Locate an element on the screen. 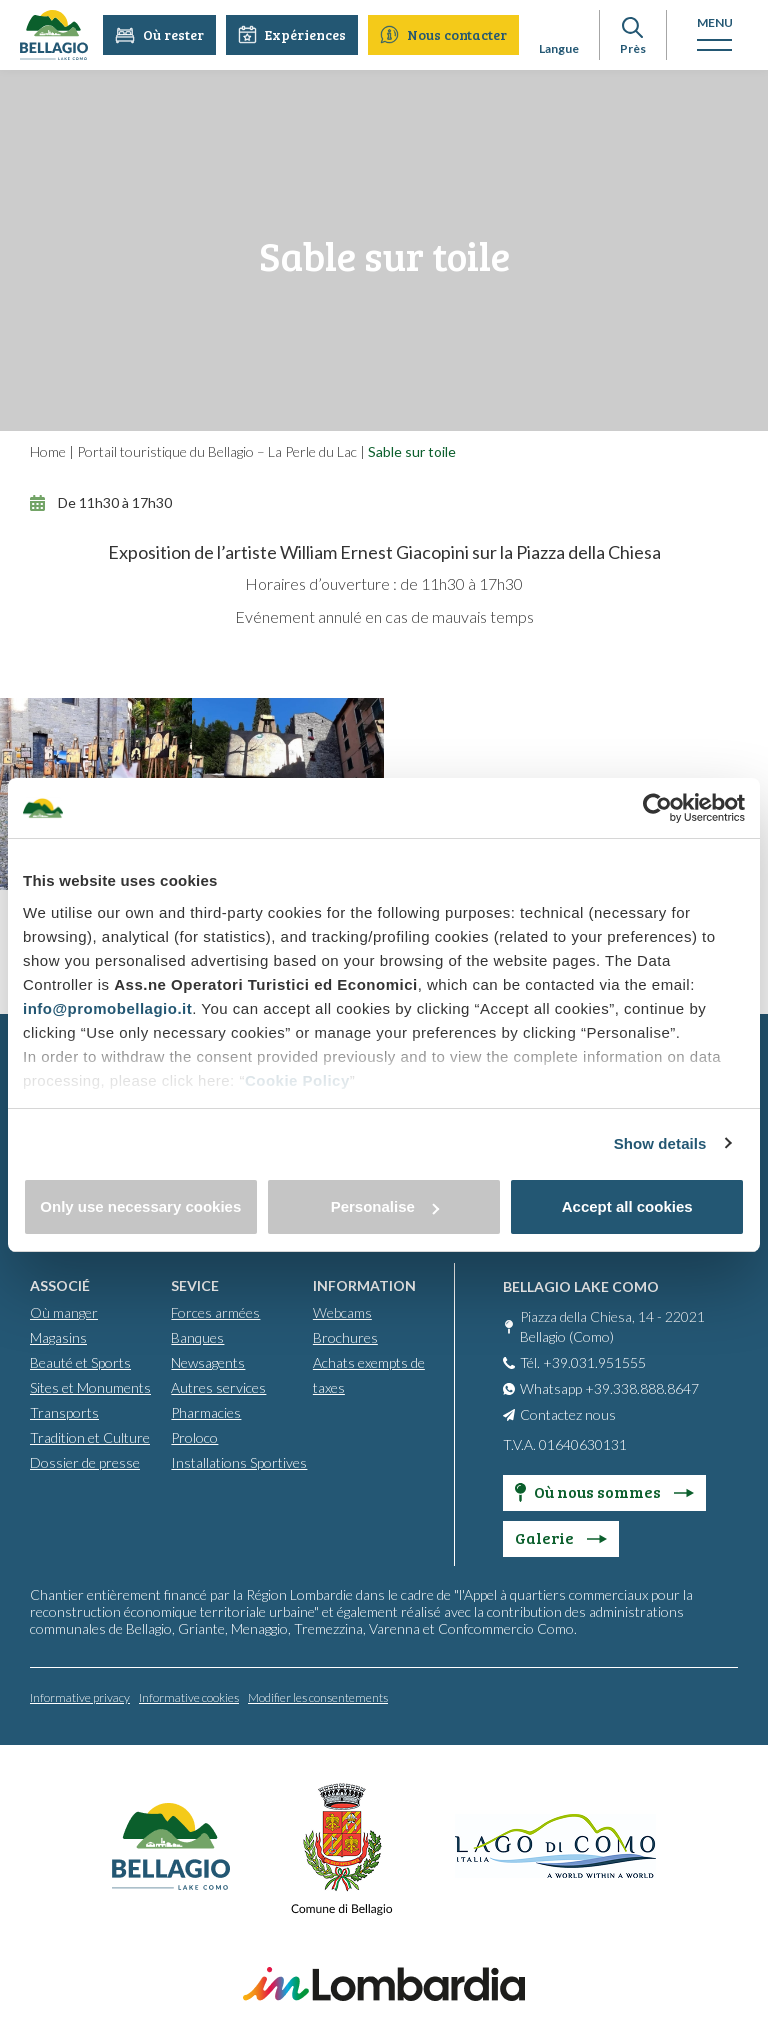 The width and height of the screenshot is (768, 2030). Sites et Monuments is located at coordinates (90, 1386).